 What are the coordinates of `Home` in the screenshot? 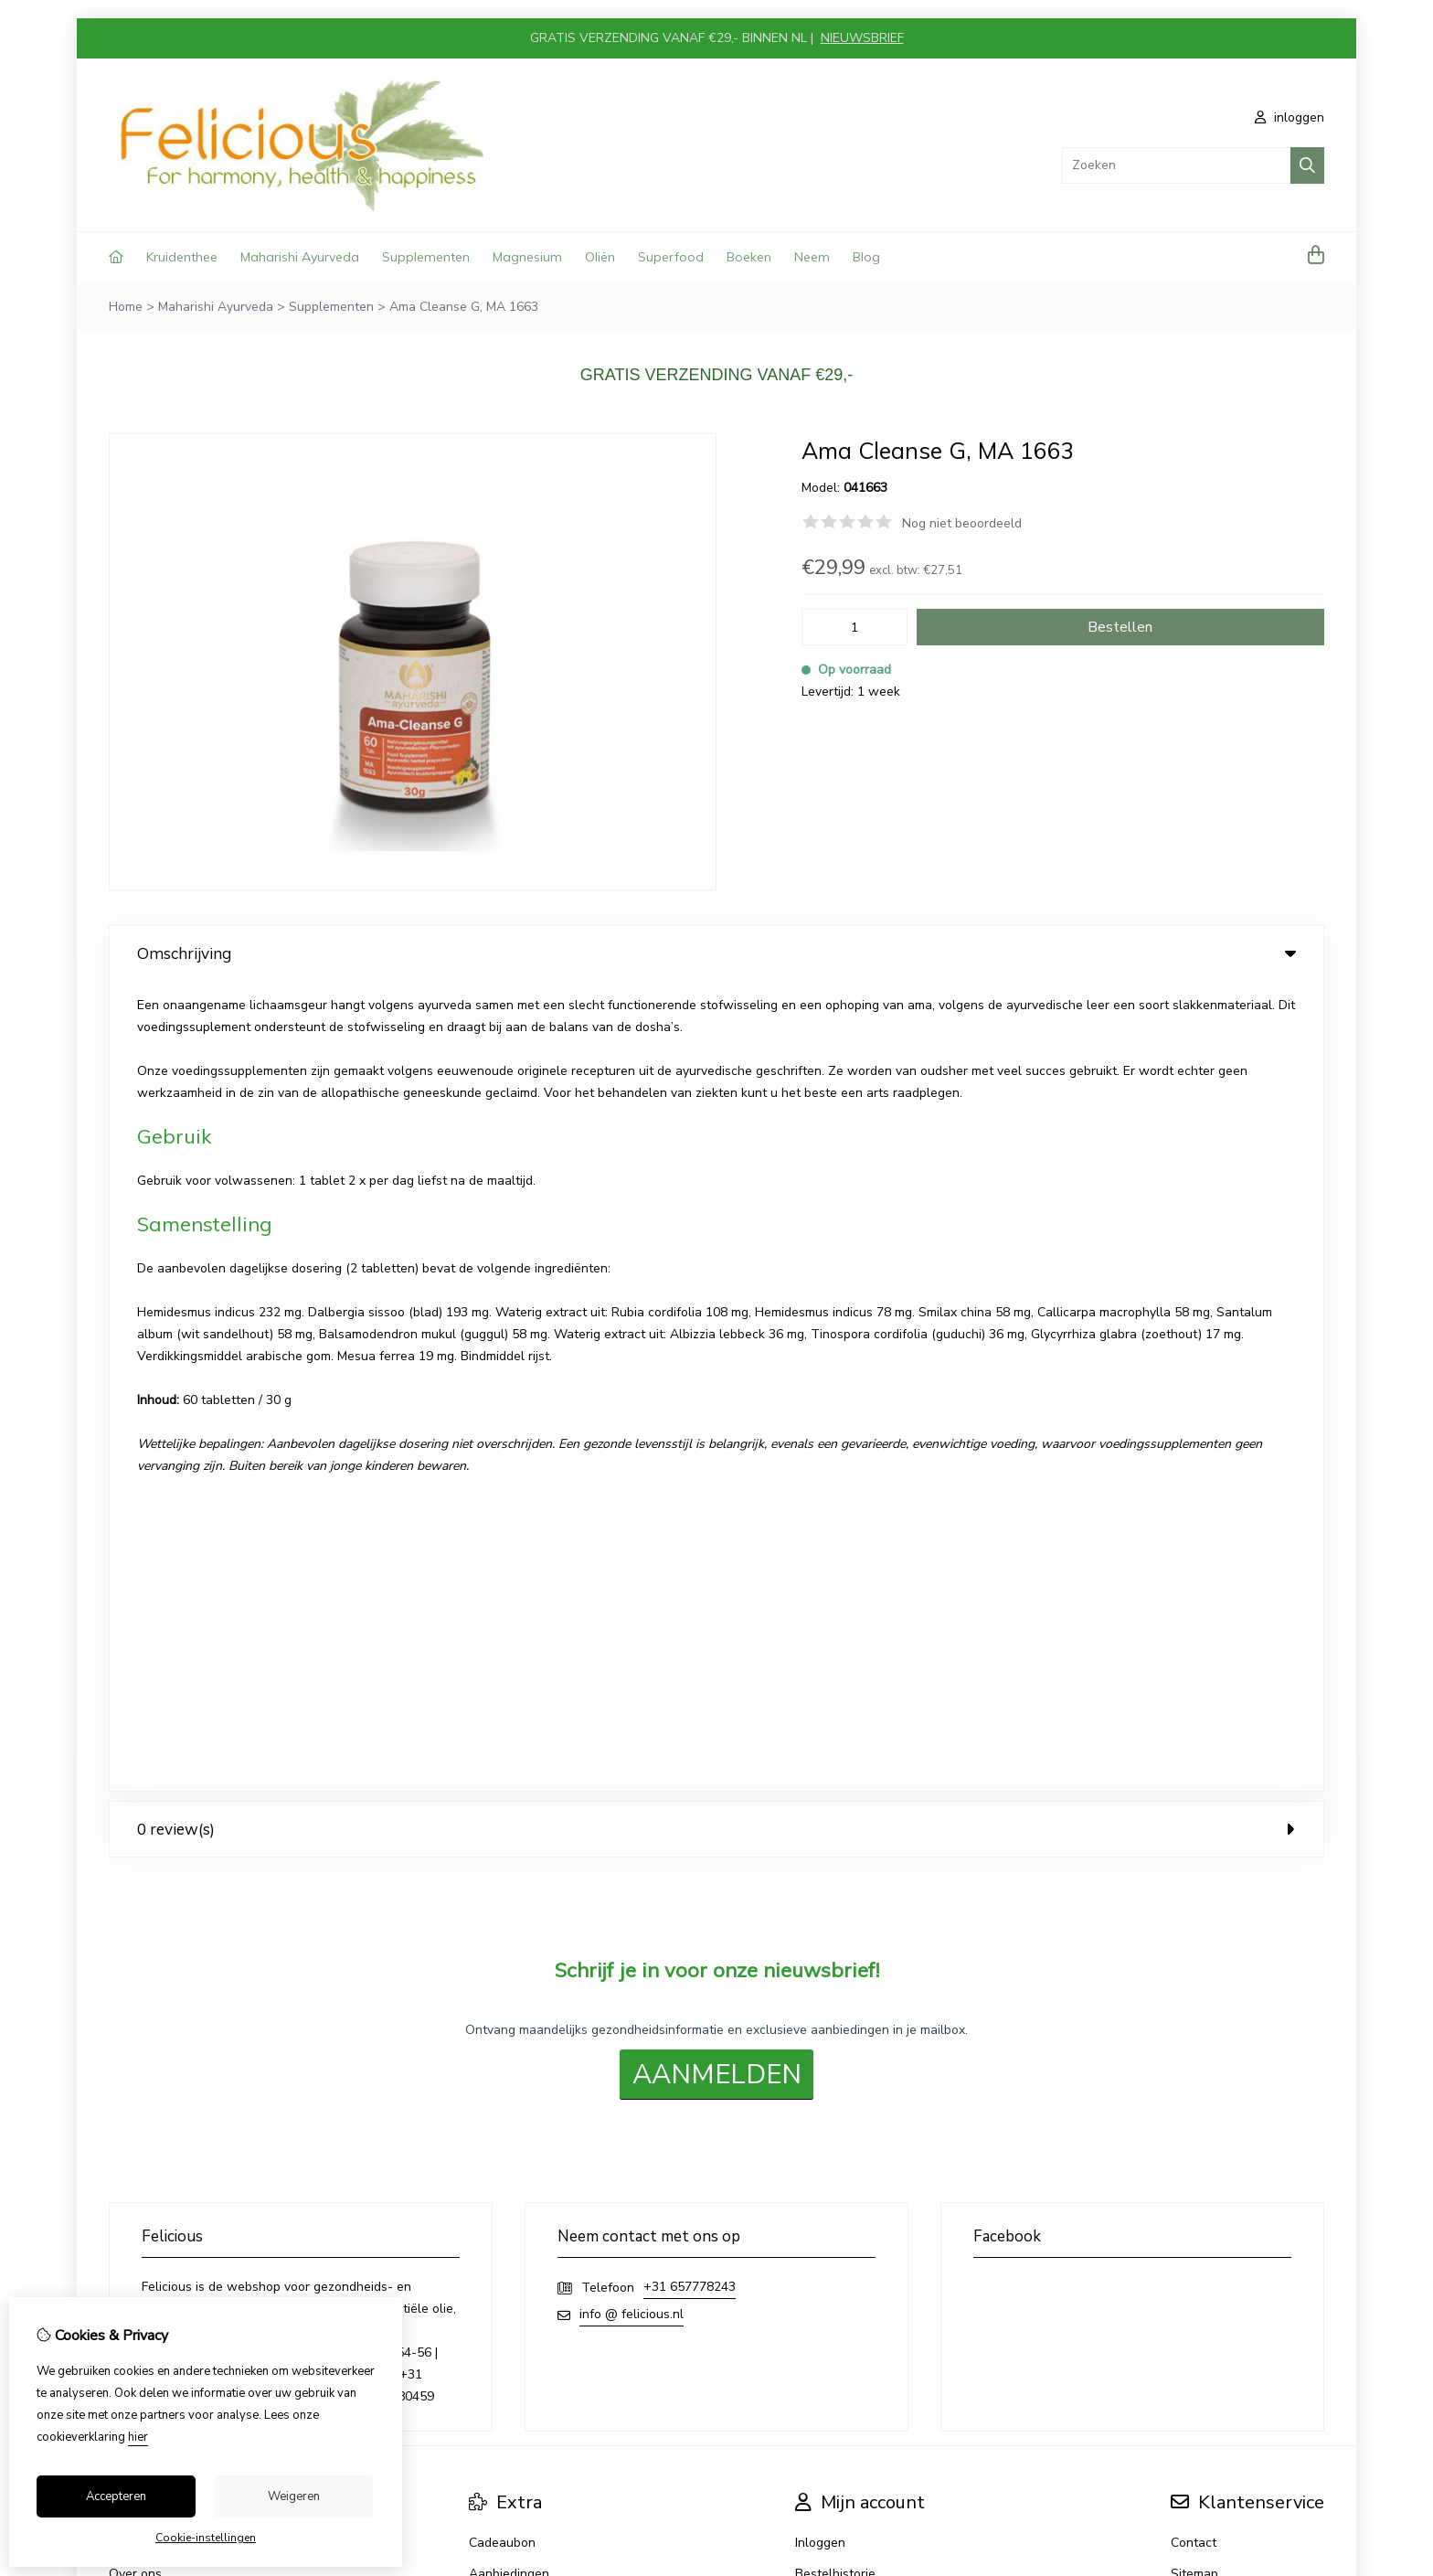 It's located at (126, 306).